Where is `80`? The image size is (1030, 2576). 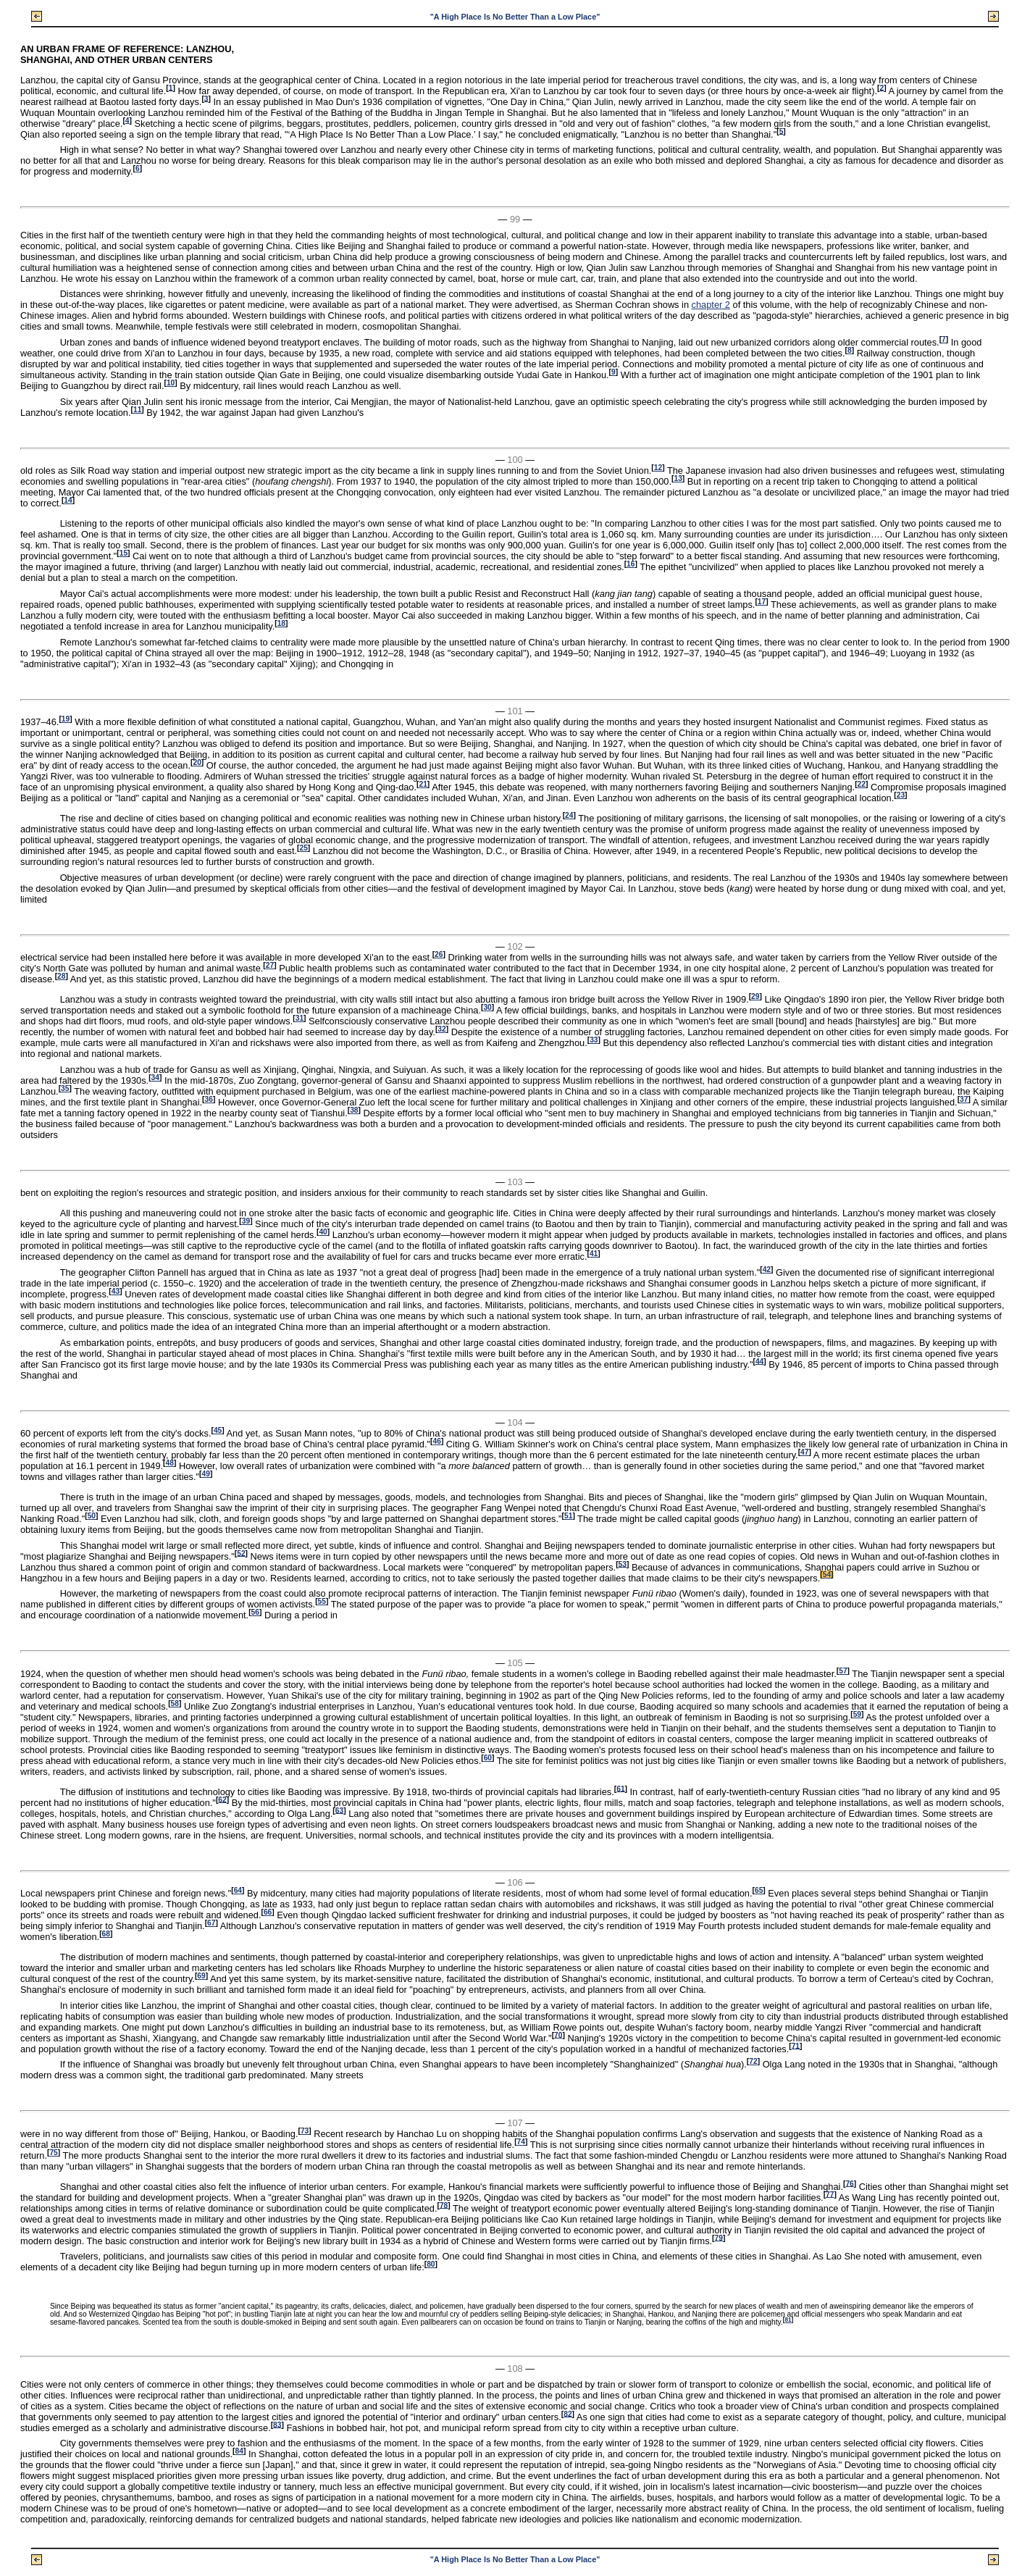
80 is located at coordinates (431, 2264).